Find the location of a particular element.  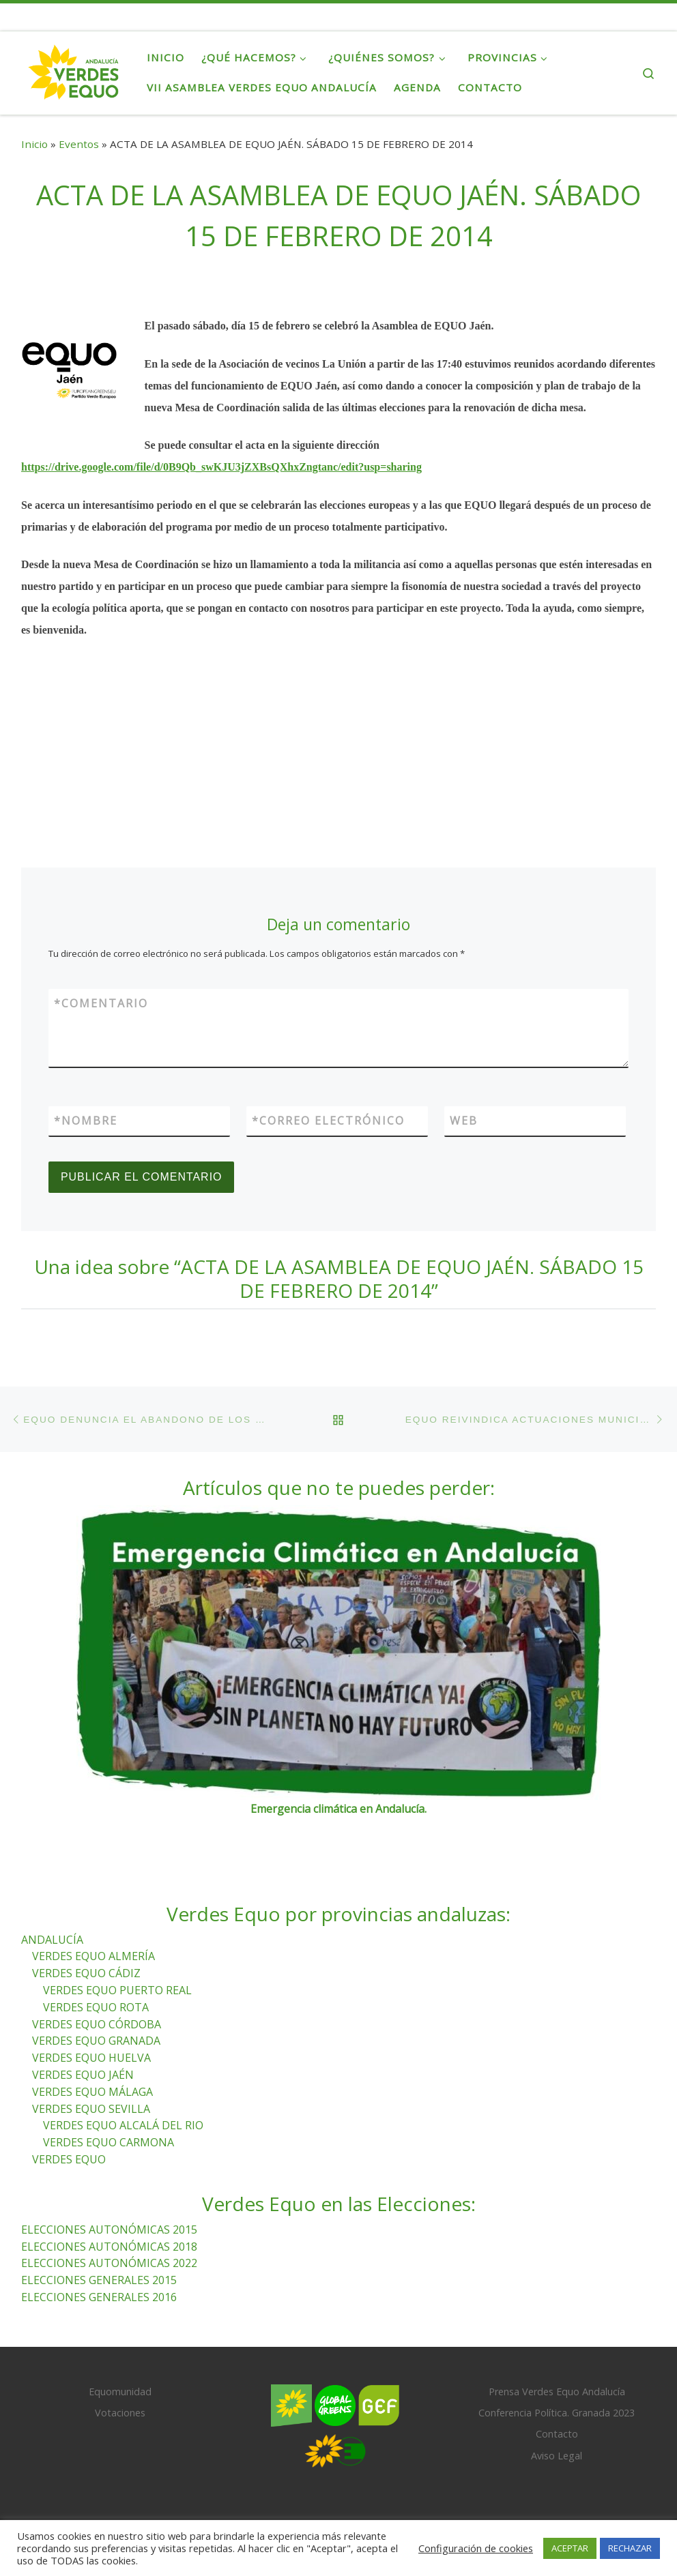

ELECCIONES AUTONÓMICAS 2022 is located at coordinates (109, 2262).